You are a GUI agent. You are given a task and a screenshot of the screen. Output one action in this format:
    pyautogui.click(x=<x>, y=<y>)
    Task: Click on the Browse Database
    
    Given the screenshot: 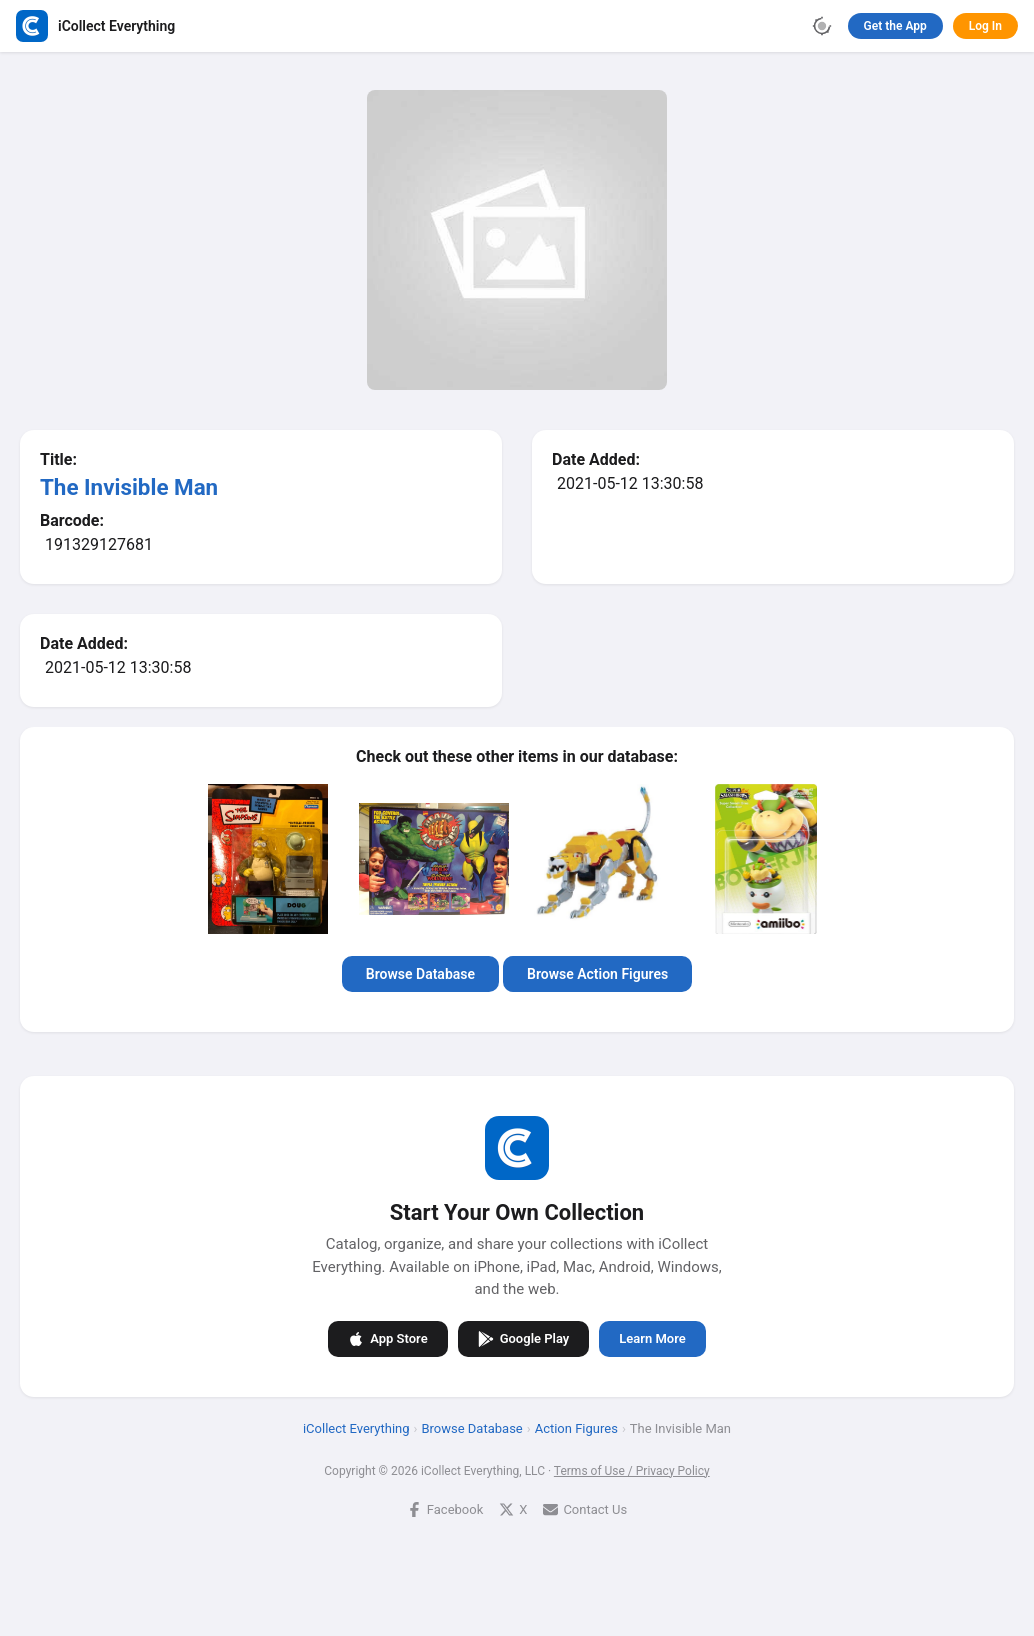 What is the action you would take?
    pyautogui.click(x=420, y=974)
    